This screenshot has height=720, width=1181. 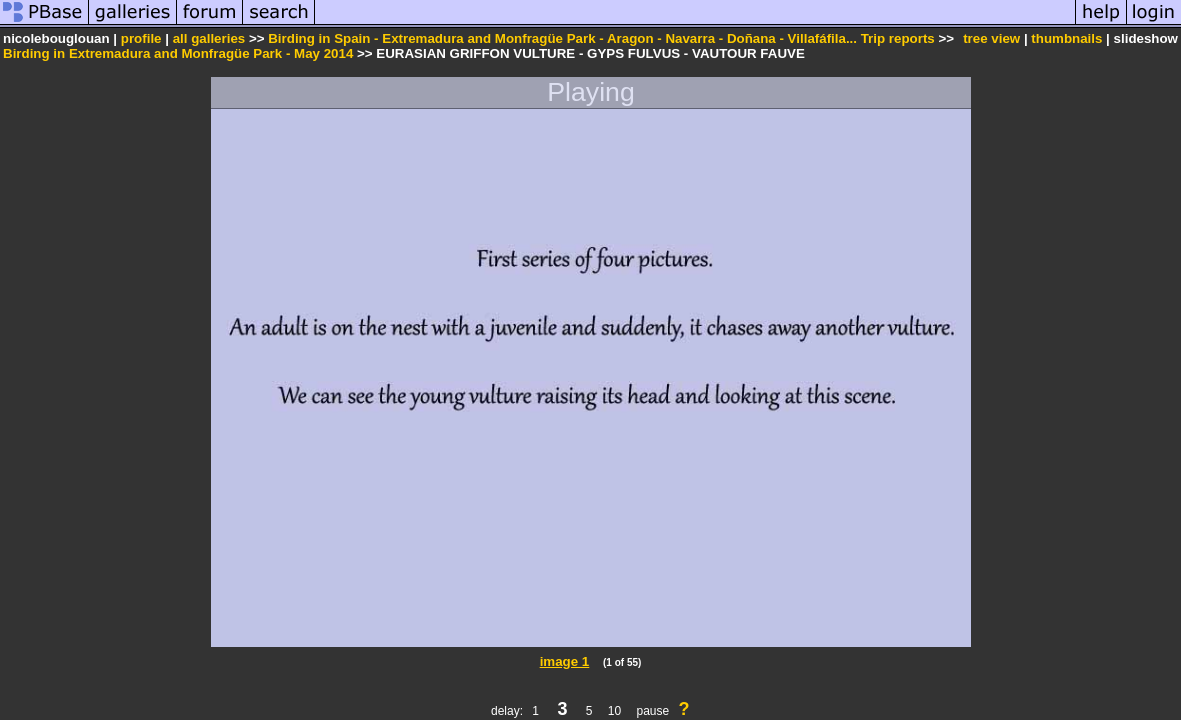 I want to click on all galleries, so click(x=209, y=38).